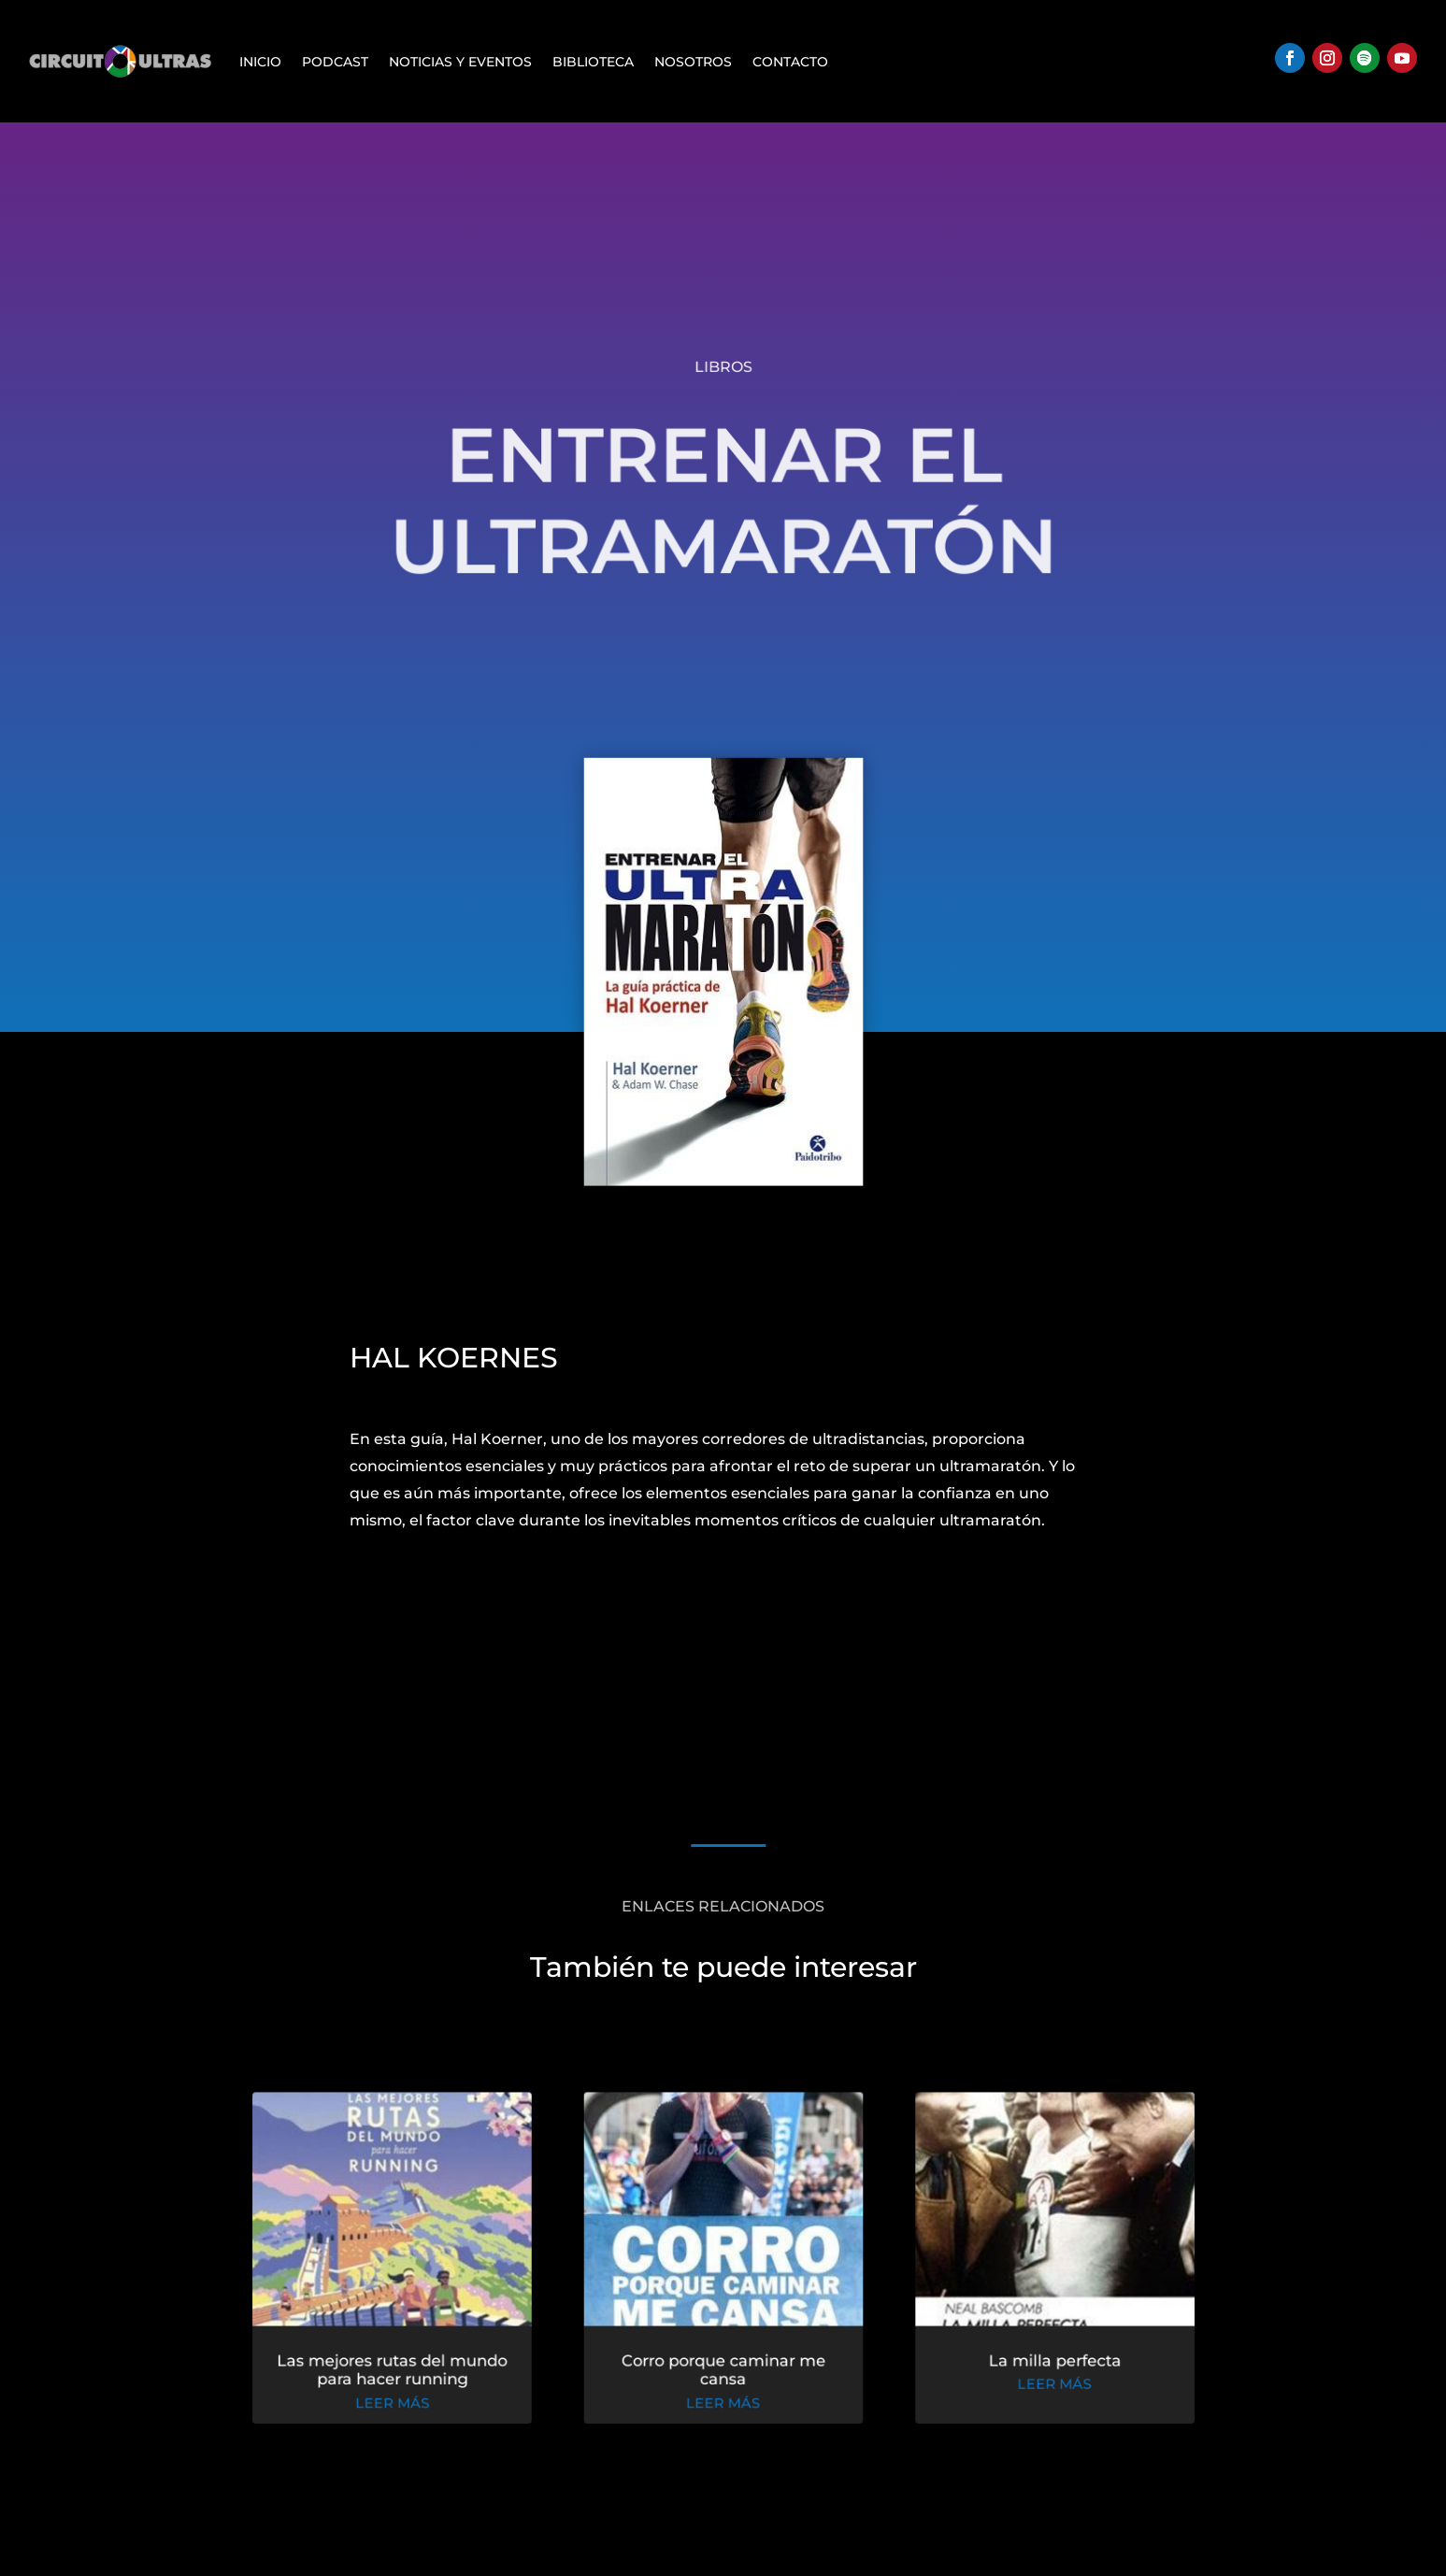 The height and width of the screenshot is (2576, 1446). Describe the element at coordinates (1047, 2362) in the screenshot. I see `La milla perfecta` at that location.